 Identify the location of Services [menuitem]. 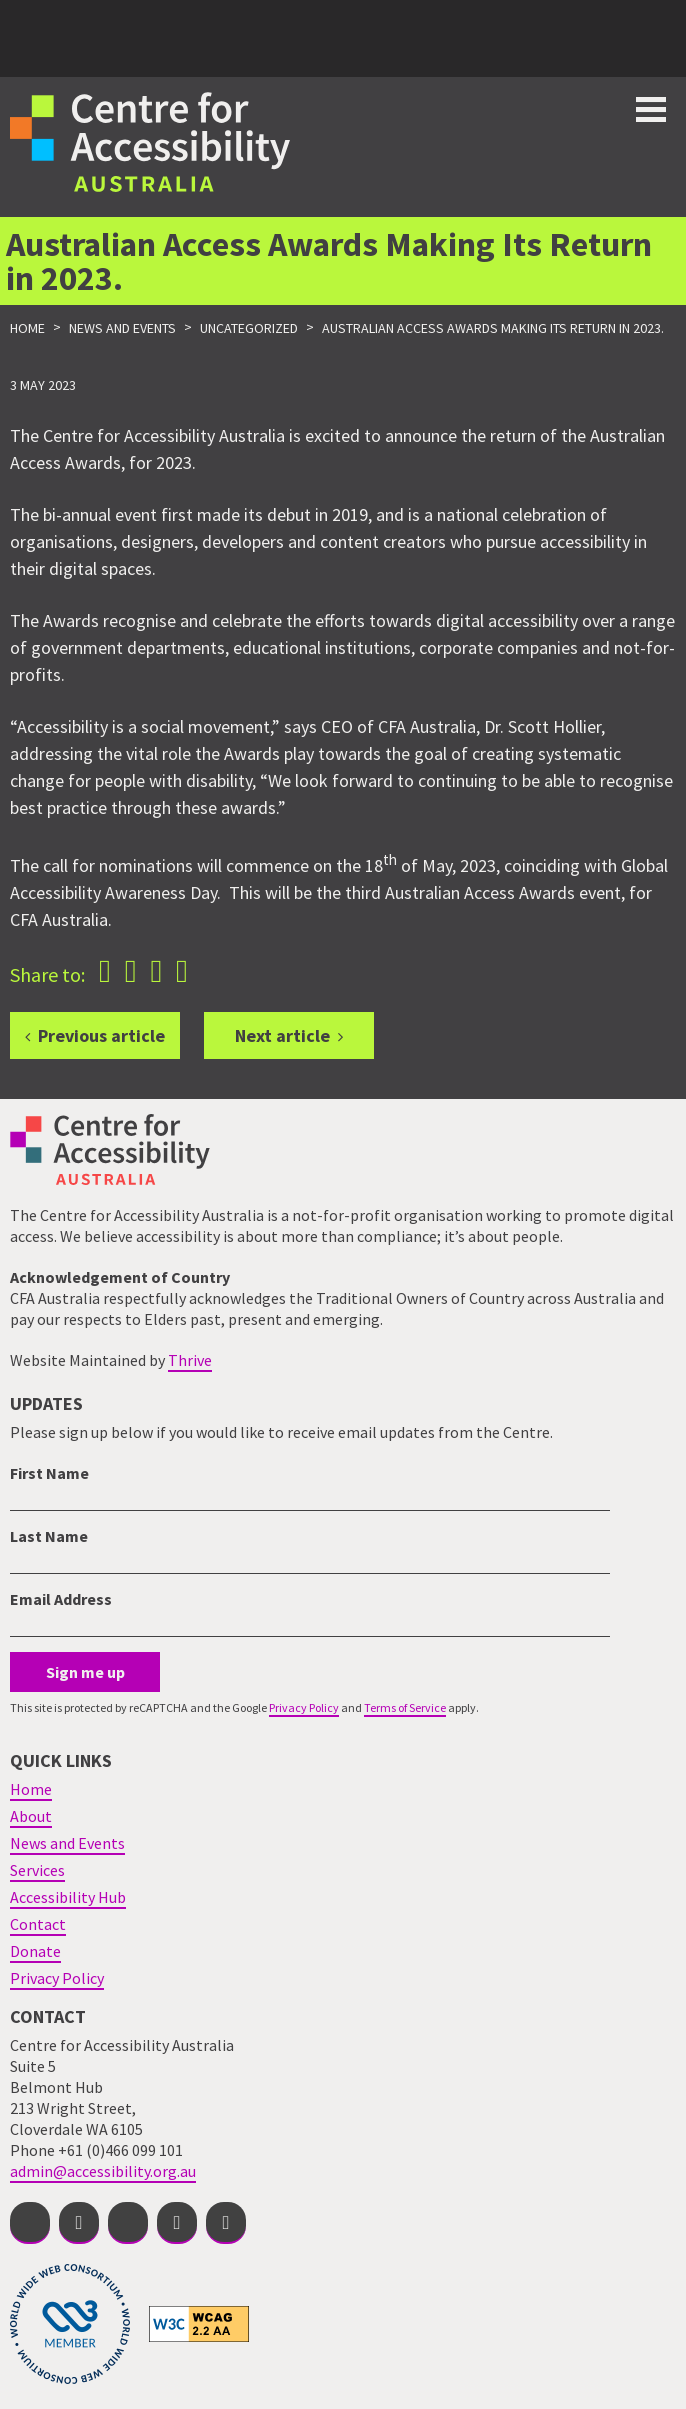
(37, 1870).